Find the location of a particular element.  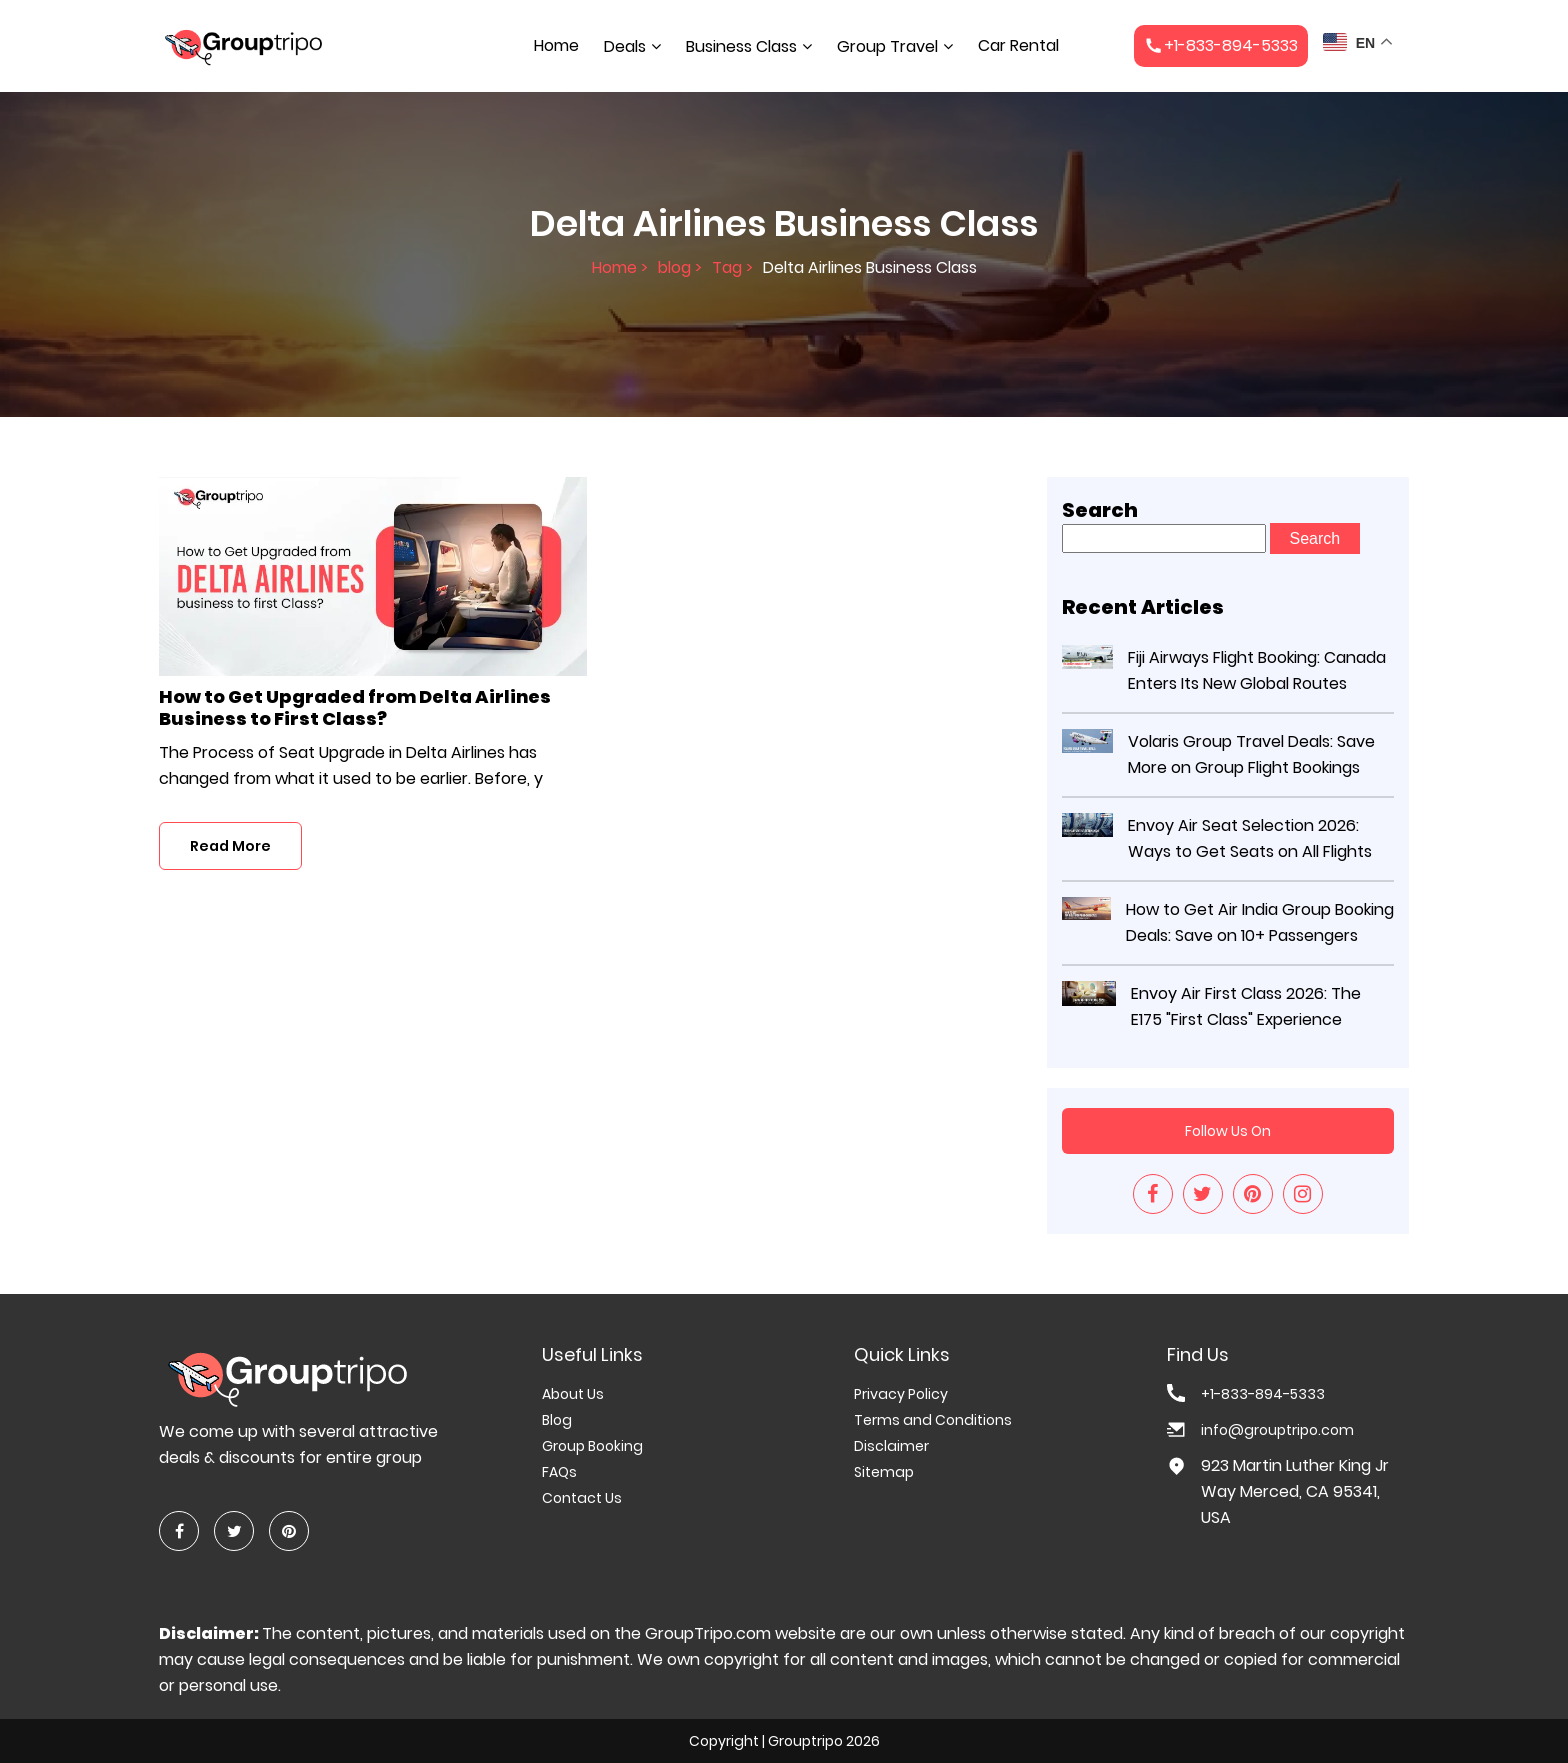

Privacy Policy is located at coordinates (901, 1394).